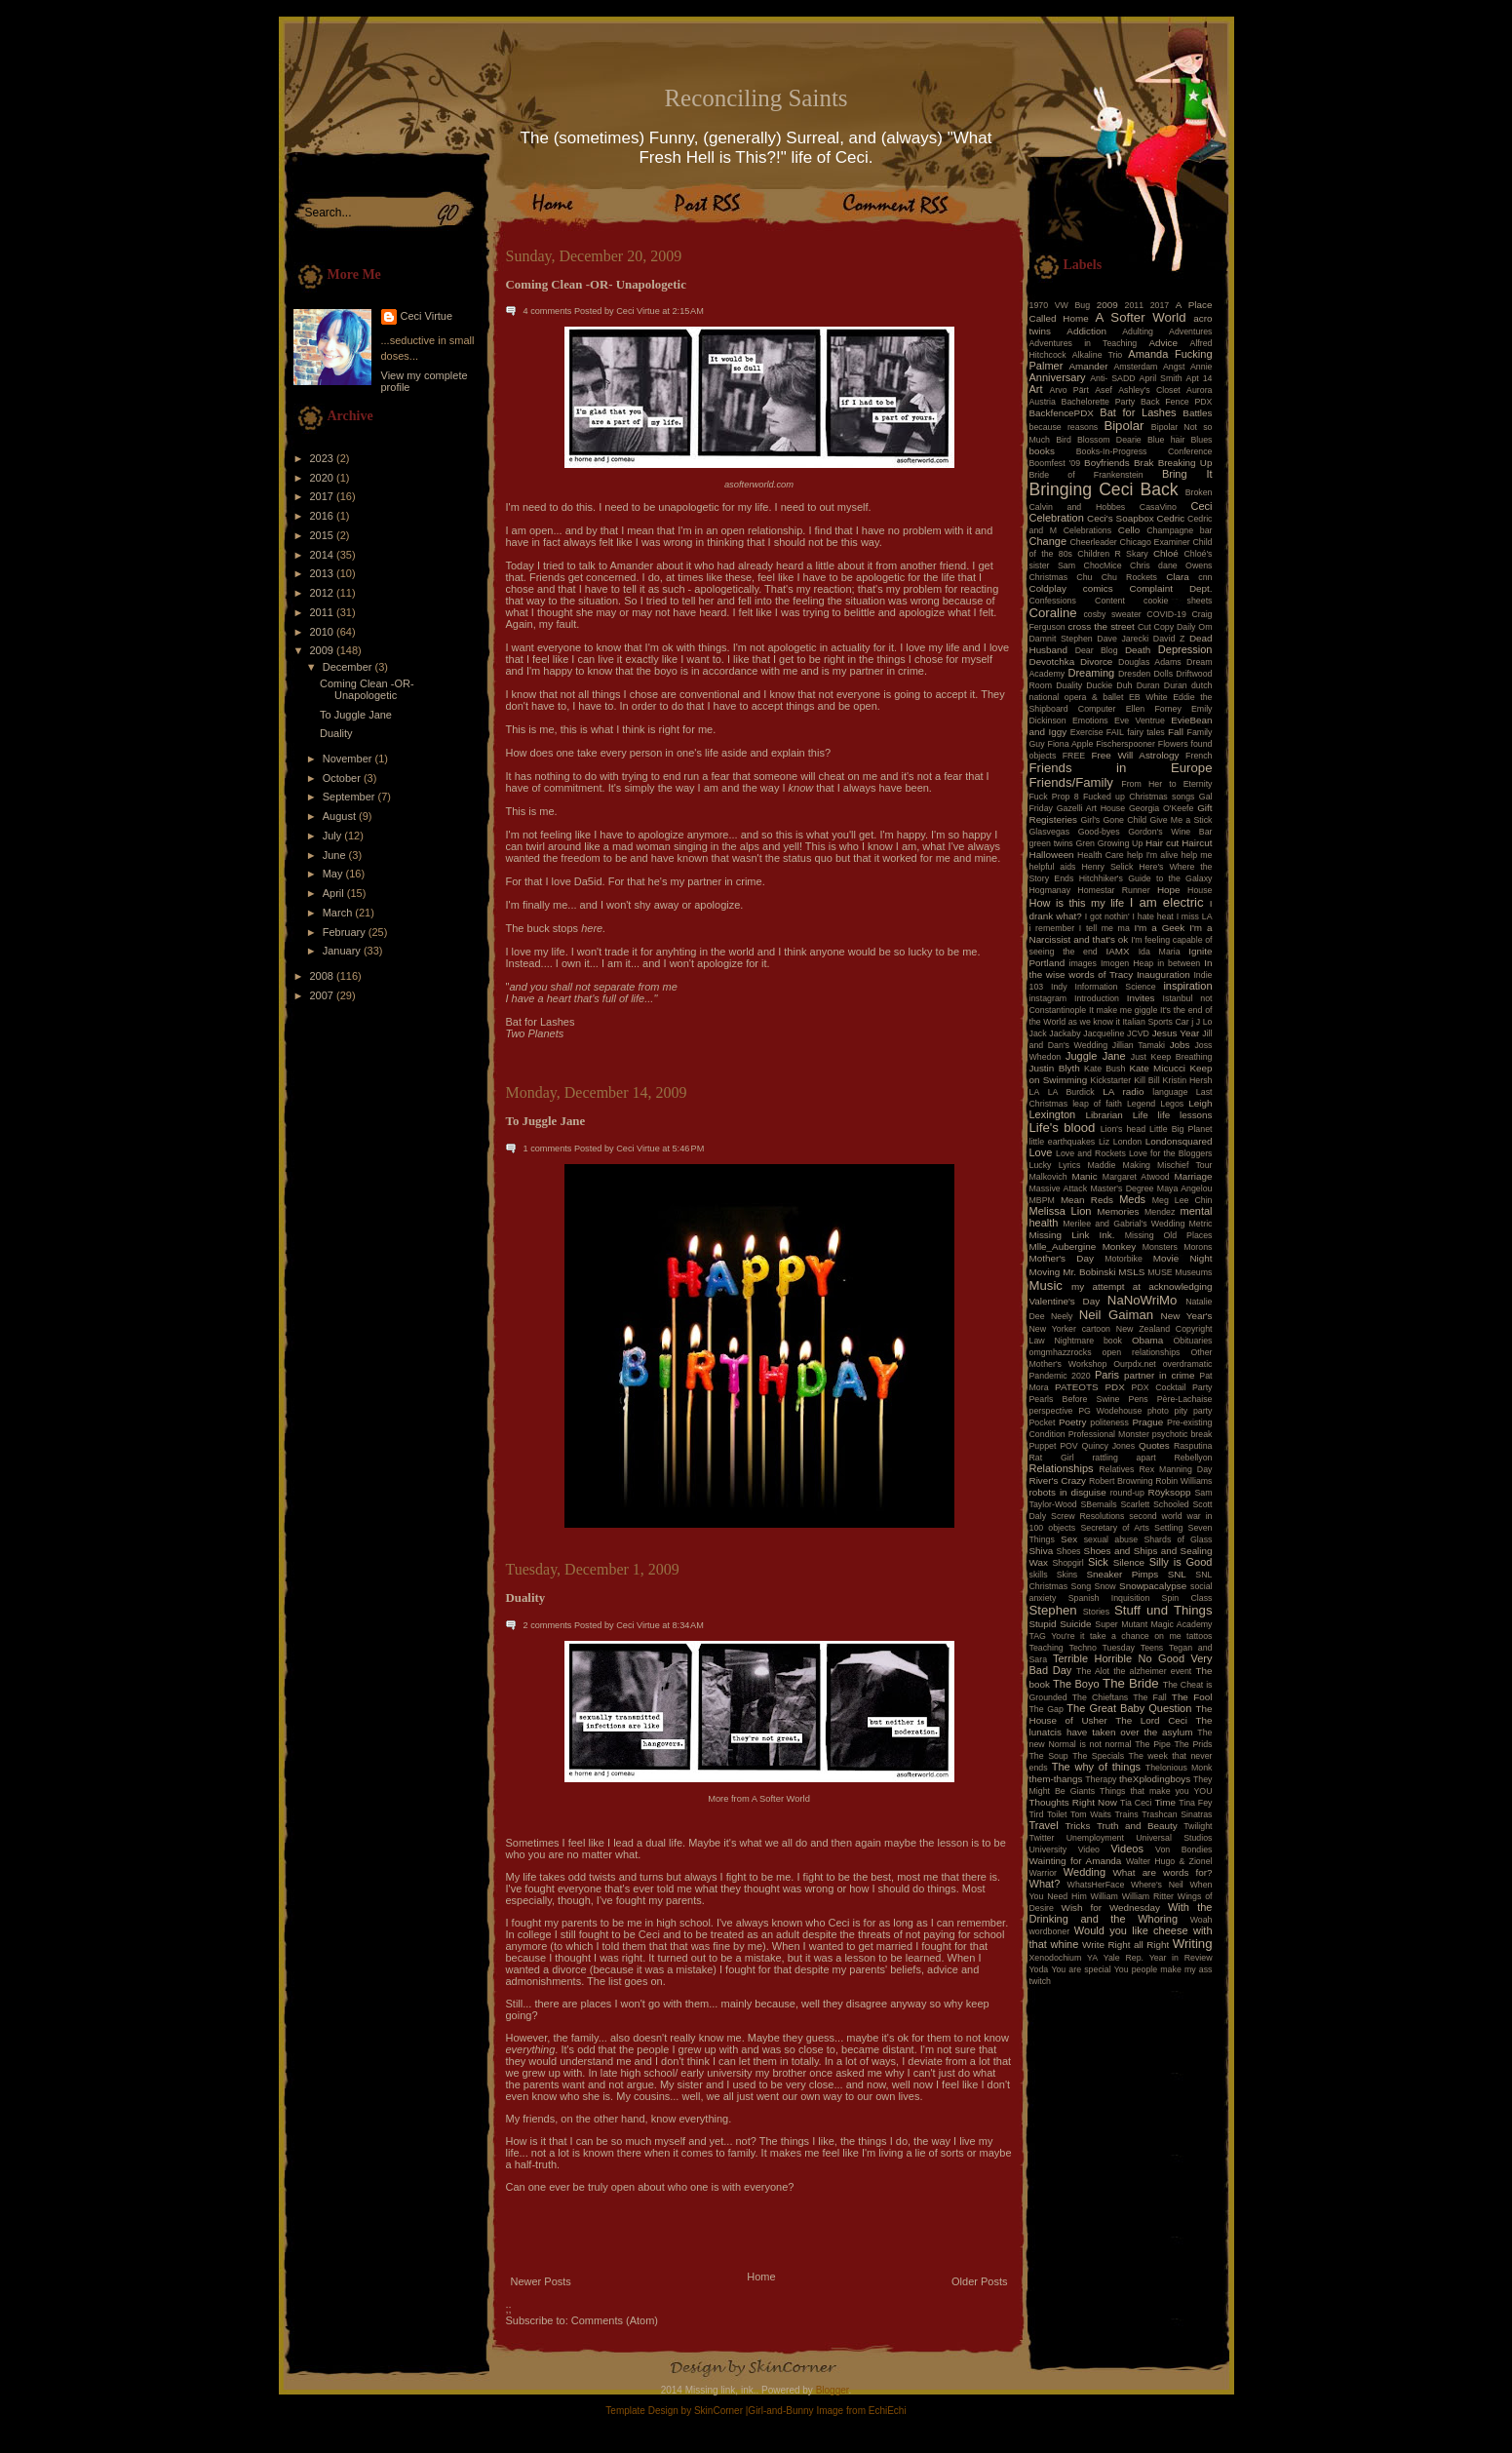  Describe the element at coordinates (1110, 600) in the screenshot. I see `Content` at that location.